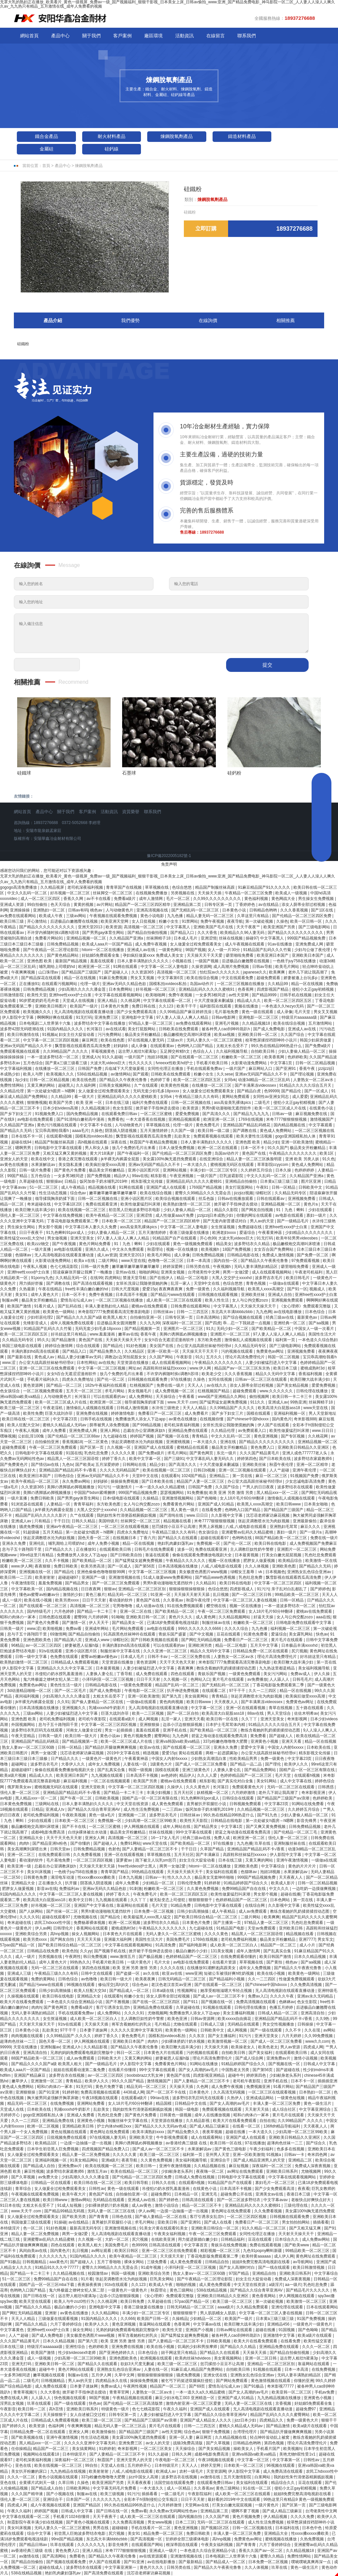  What do you see at coordinates (261, 2052) in the screenshot?
I see `国产美女福利` at bounding box center [261, 2052].